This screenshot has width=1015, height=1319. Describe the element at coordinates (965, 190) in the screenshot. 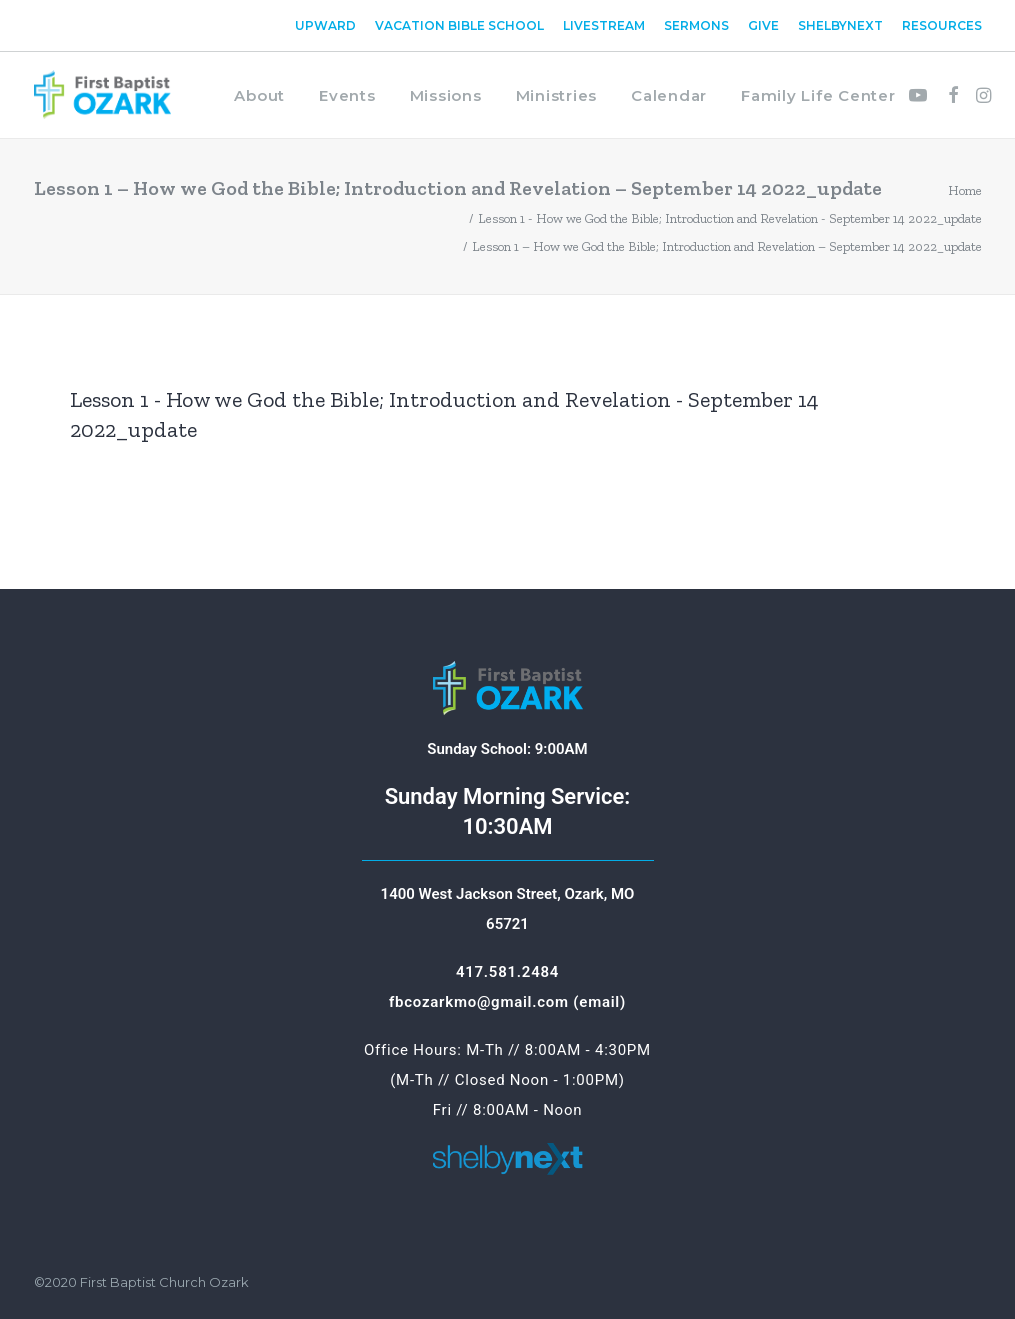

I see `Home` at that location.